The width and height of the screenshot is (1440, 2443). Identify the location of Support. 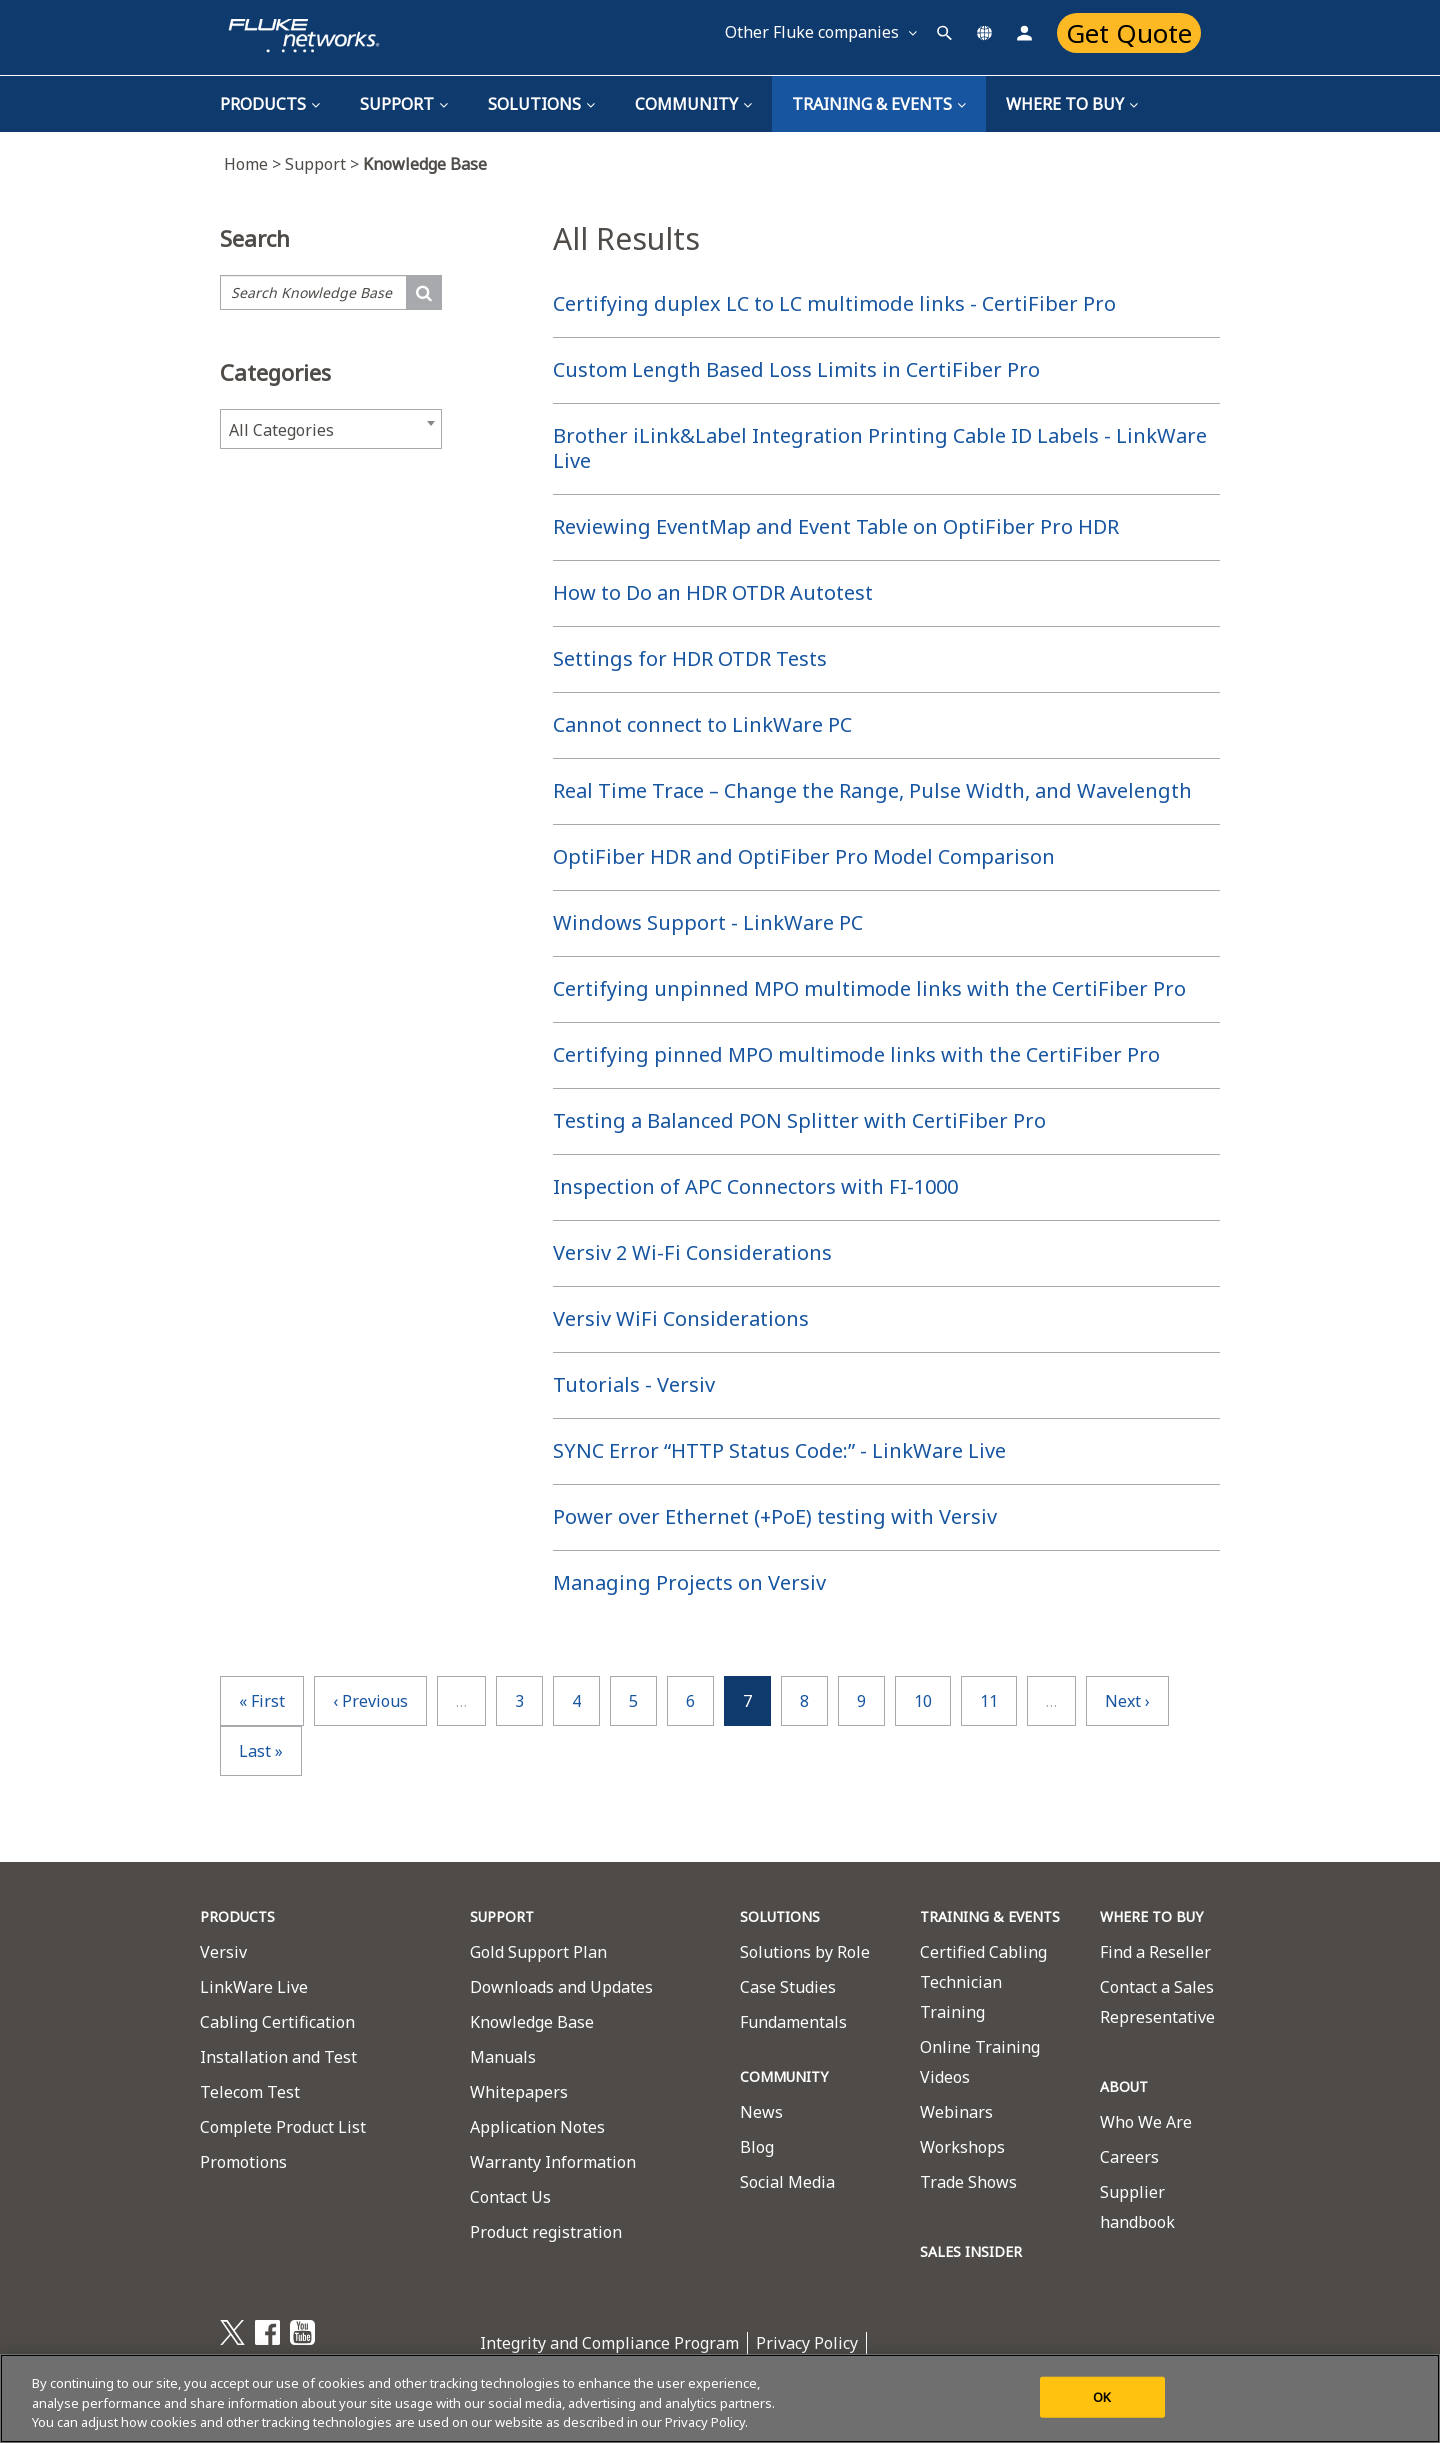
(404, 104).